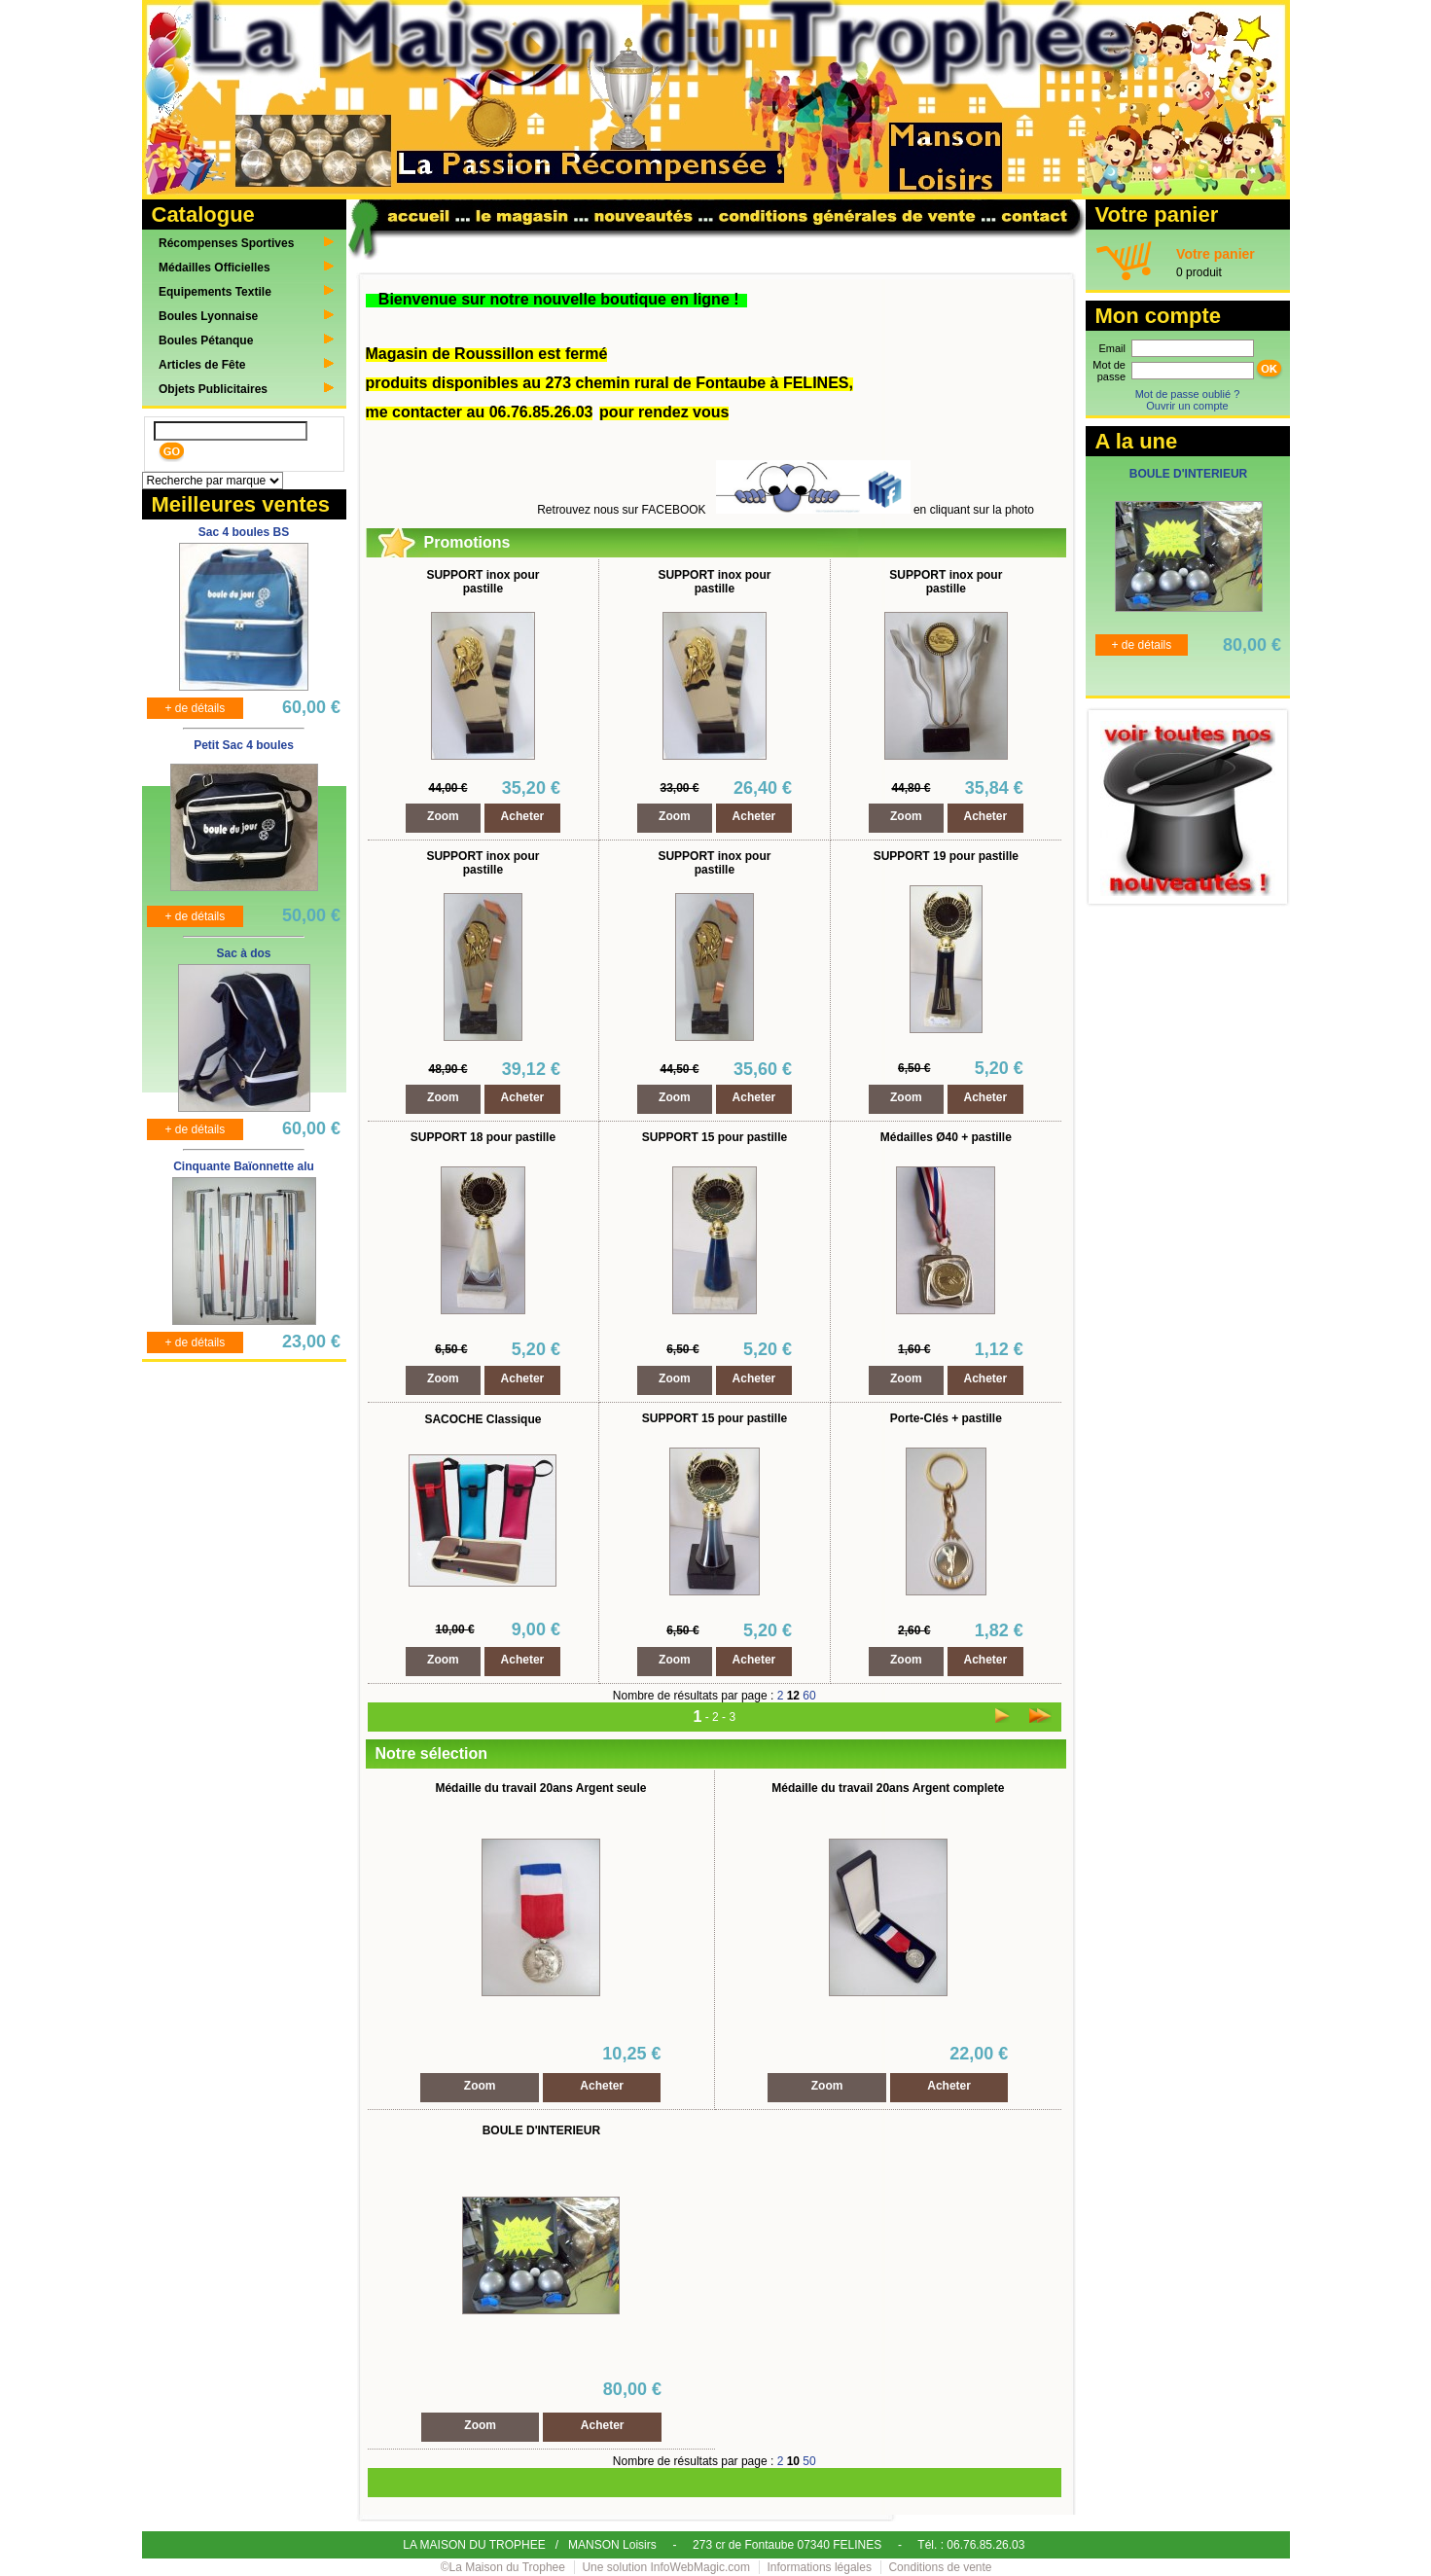  I want to click on Petit Sac 4 boules, so click(244, 745).